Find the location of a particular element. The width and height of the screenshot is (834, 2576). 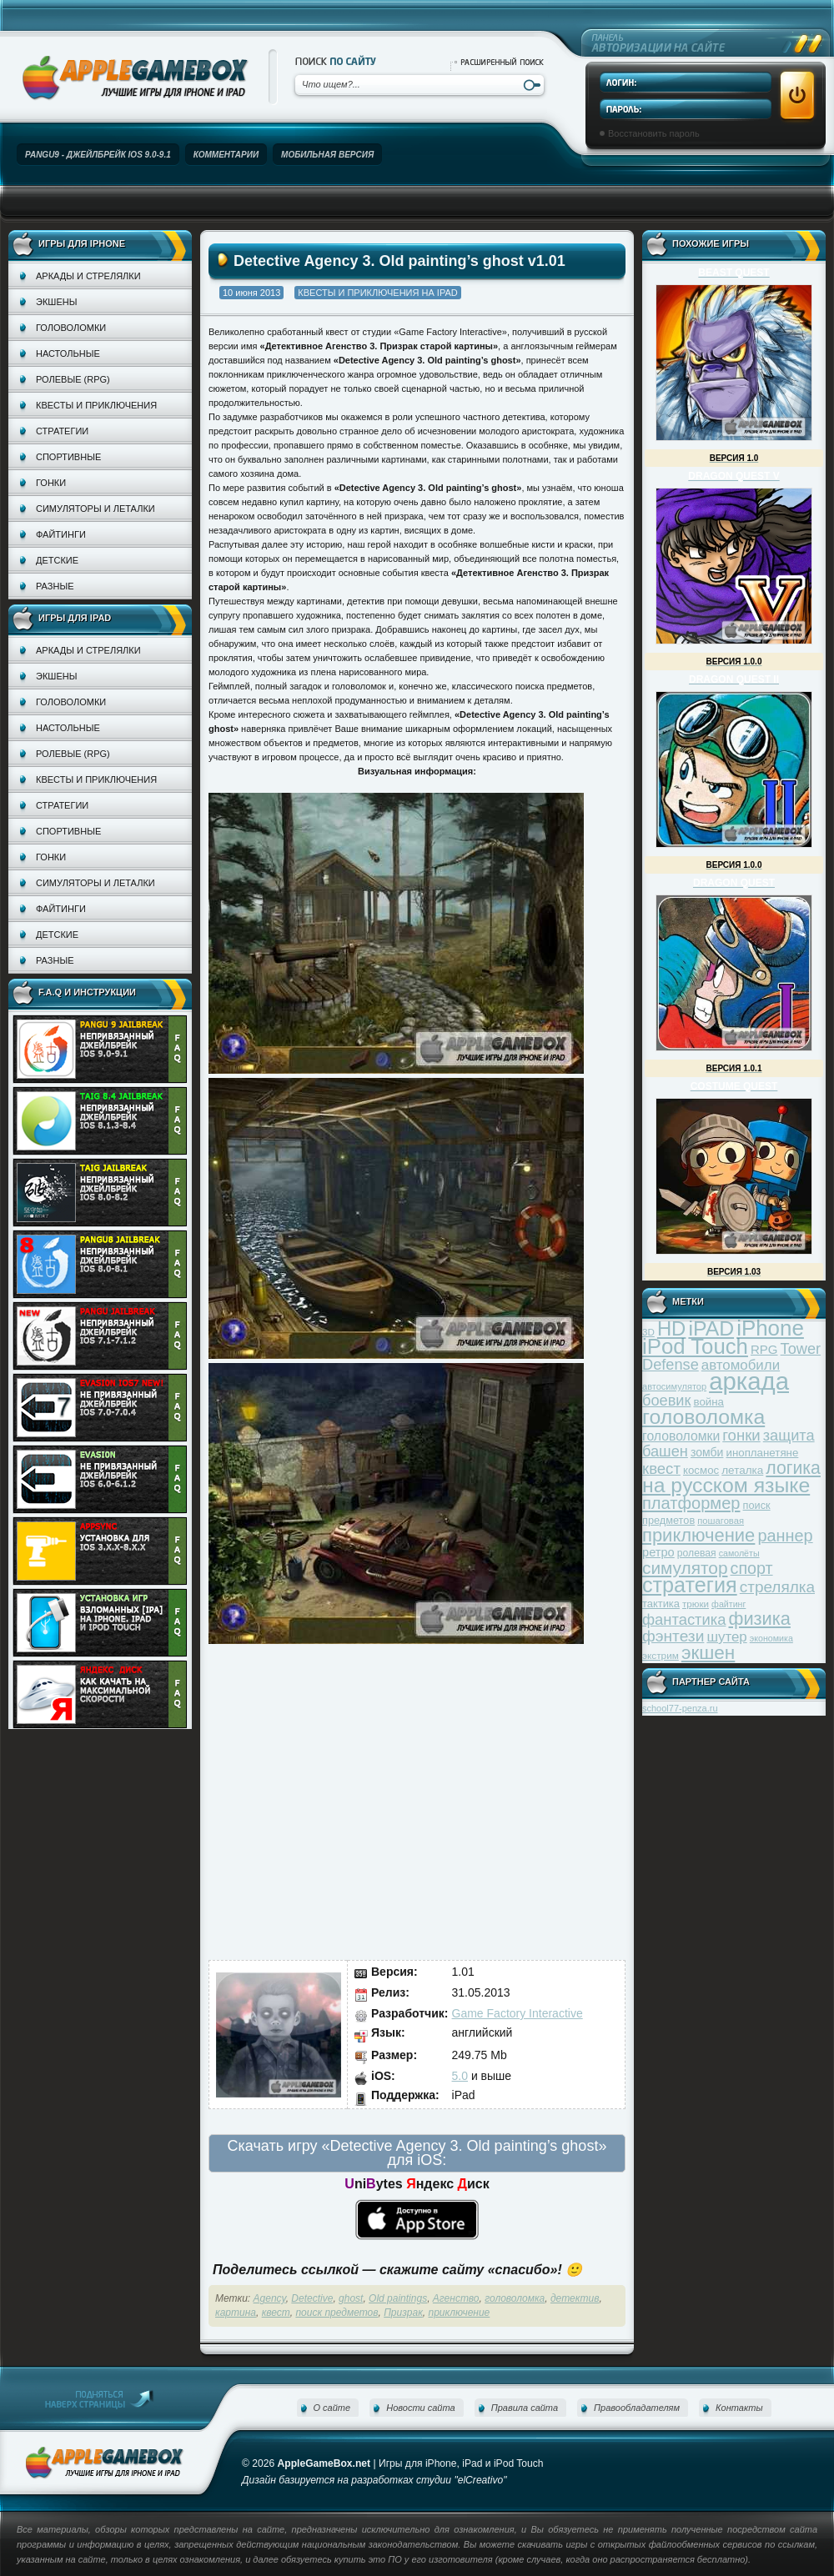

файтинг [файтинг (28 элементов)] is located at coordinates (728, 1604).